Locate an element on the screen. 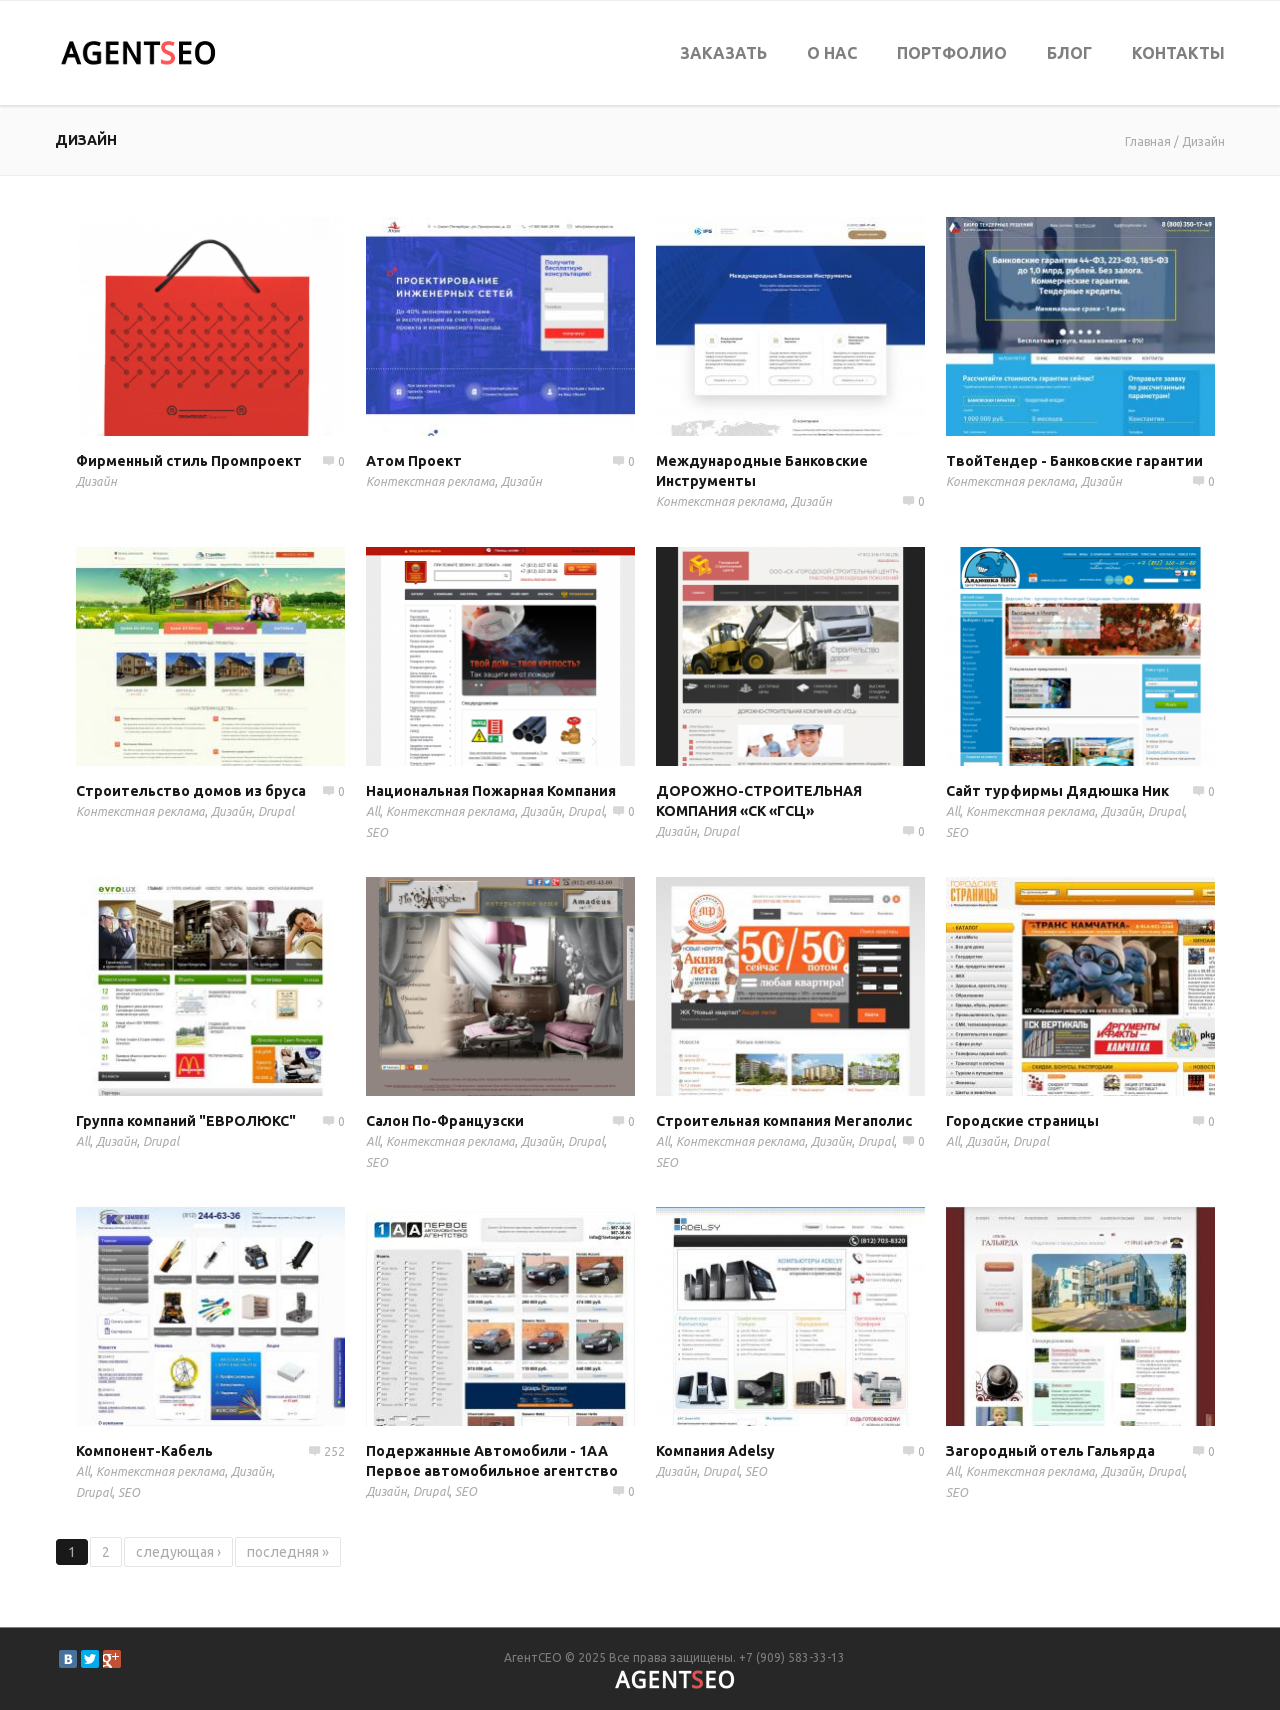 This screenshot has height=1710, width=1280. Загородный отель Гальярда is located at coordinates (1050, 1451).